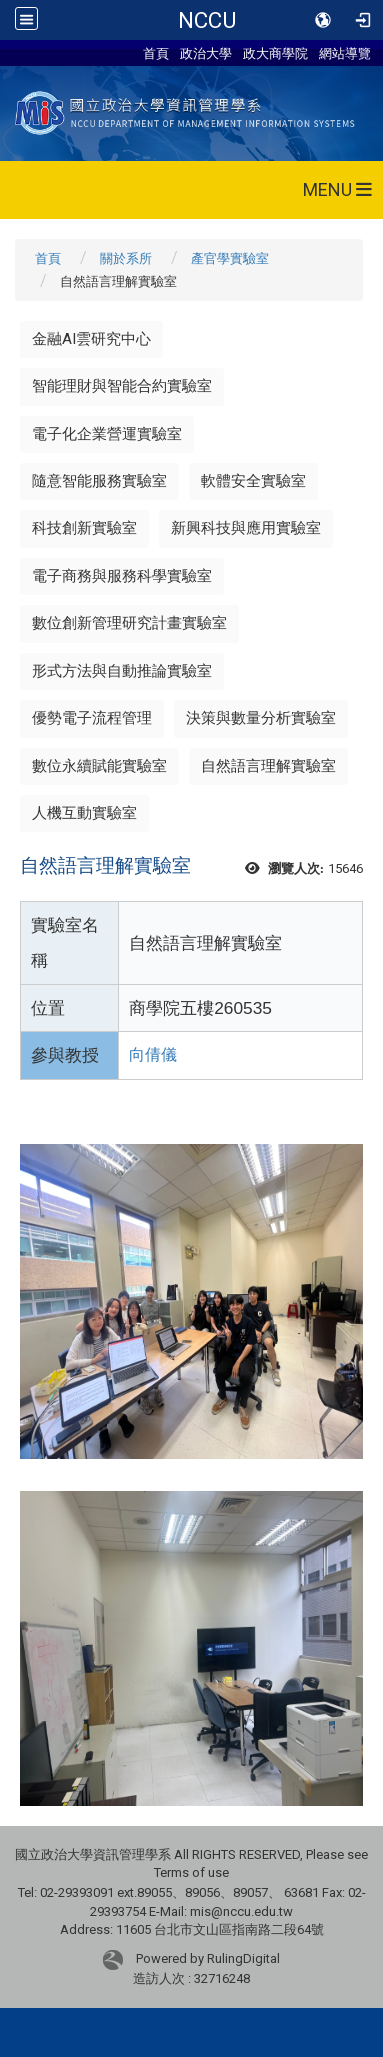  I want to click on 網站導覽, so click(345, 53).